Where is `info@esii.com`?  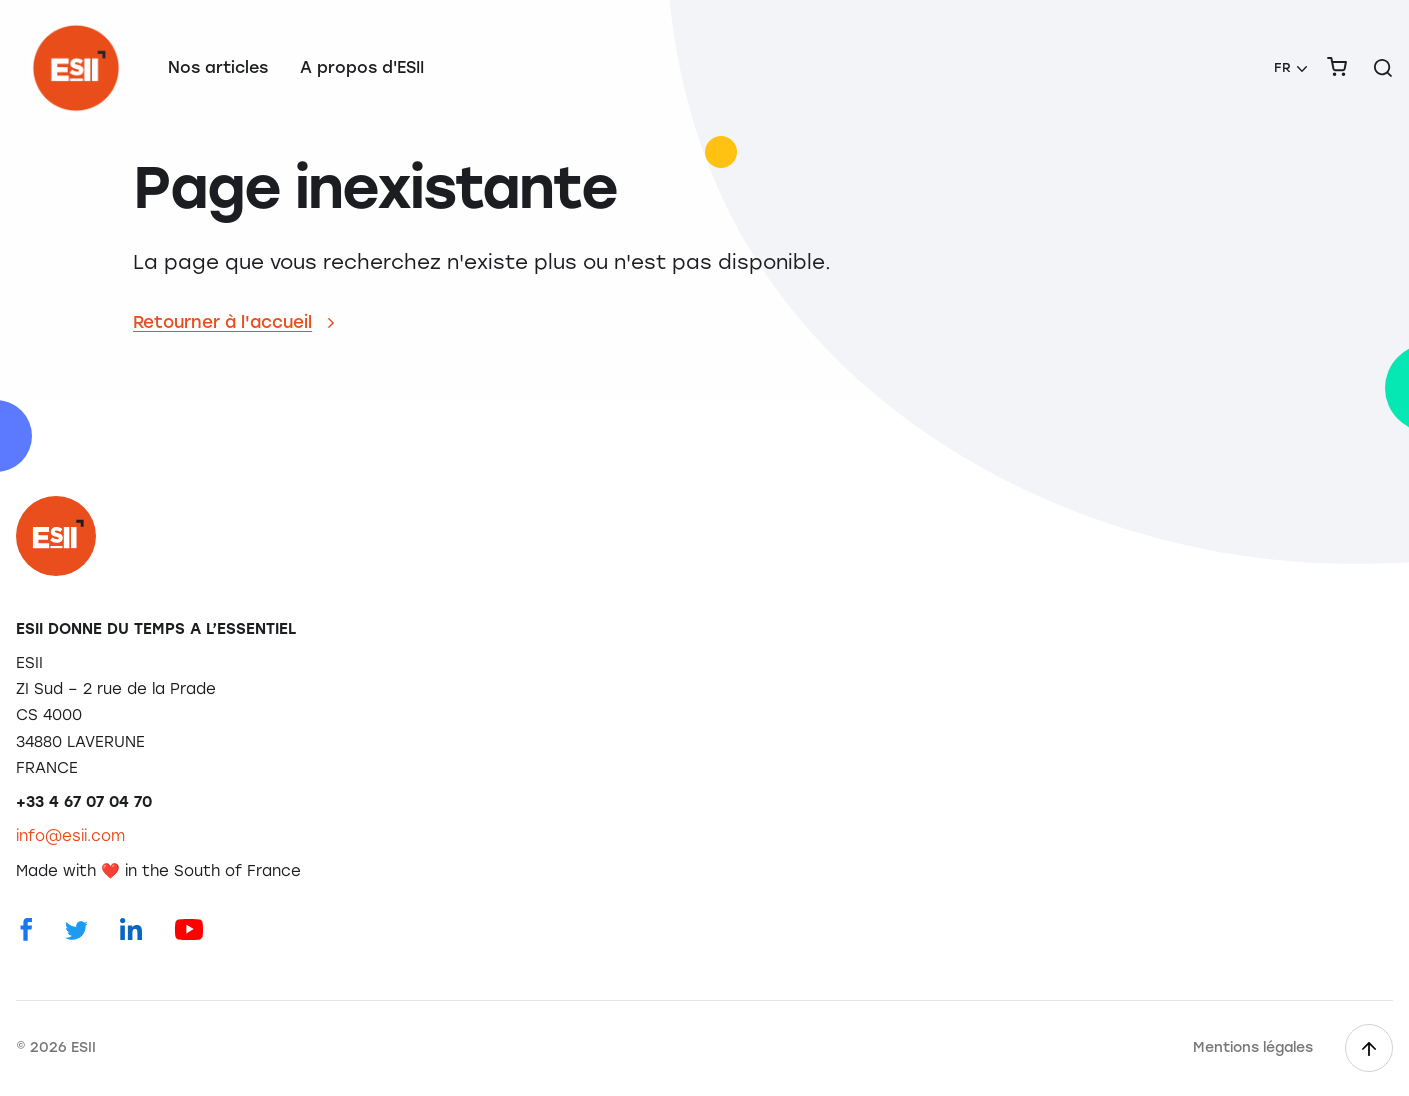
info@esii.com is located at coordinates (70, 836).